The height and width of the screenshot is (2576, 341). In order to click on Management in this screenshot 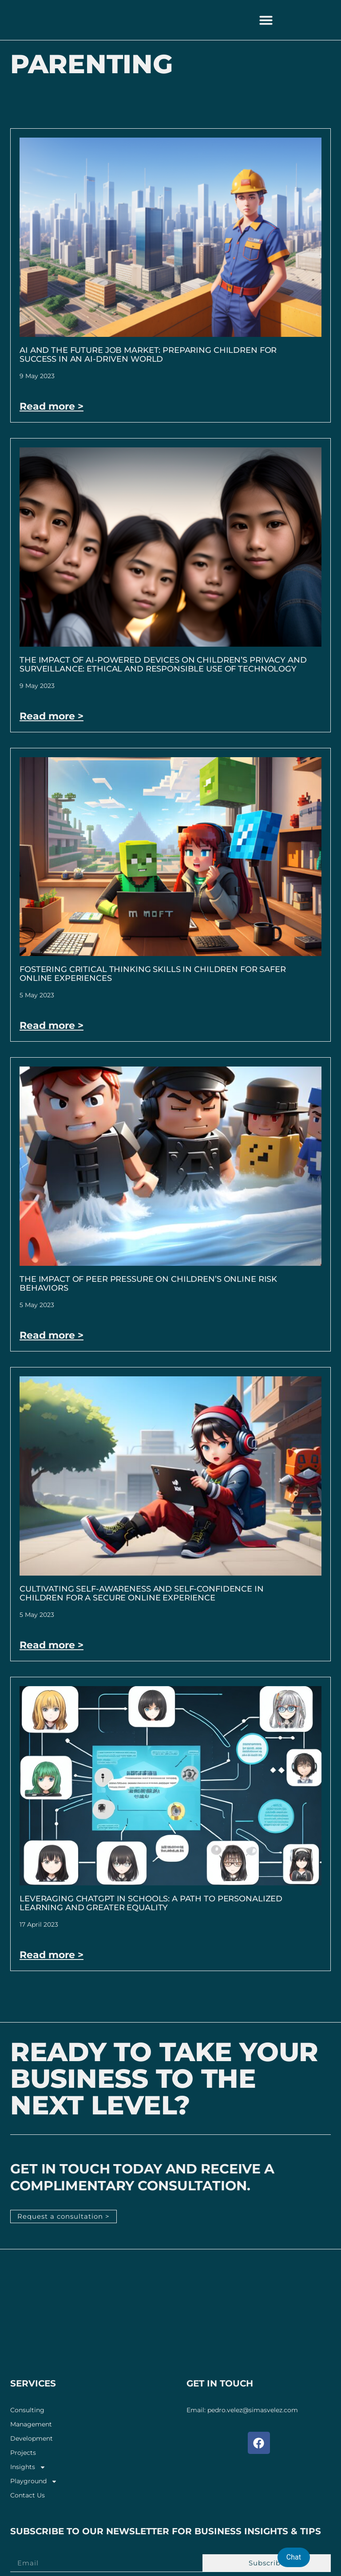, I will do `click(31, 2424)`.